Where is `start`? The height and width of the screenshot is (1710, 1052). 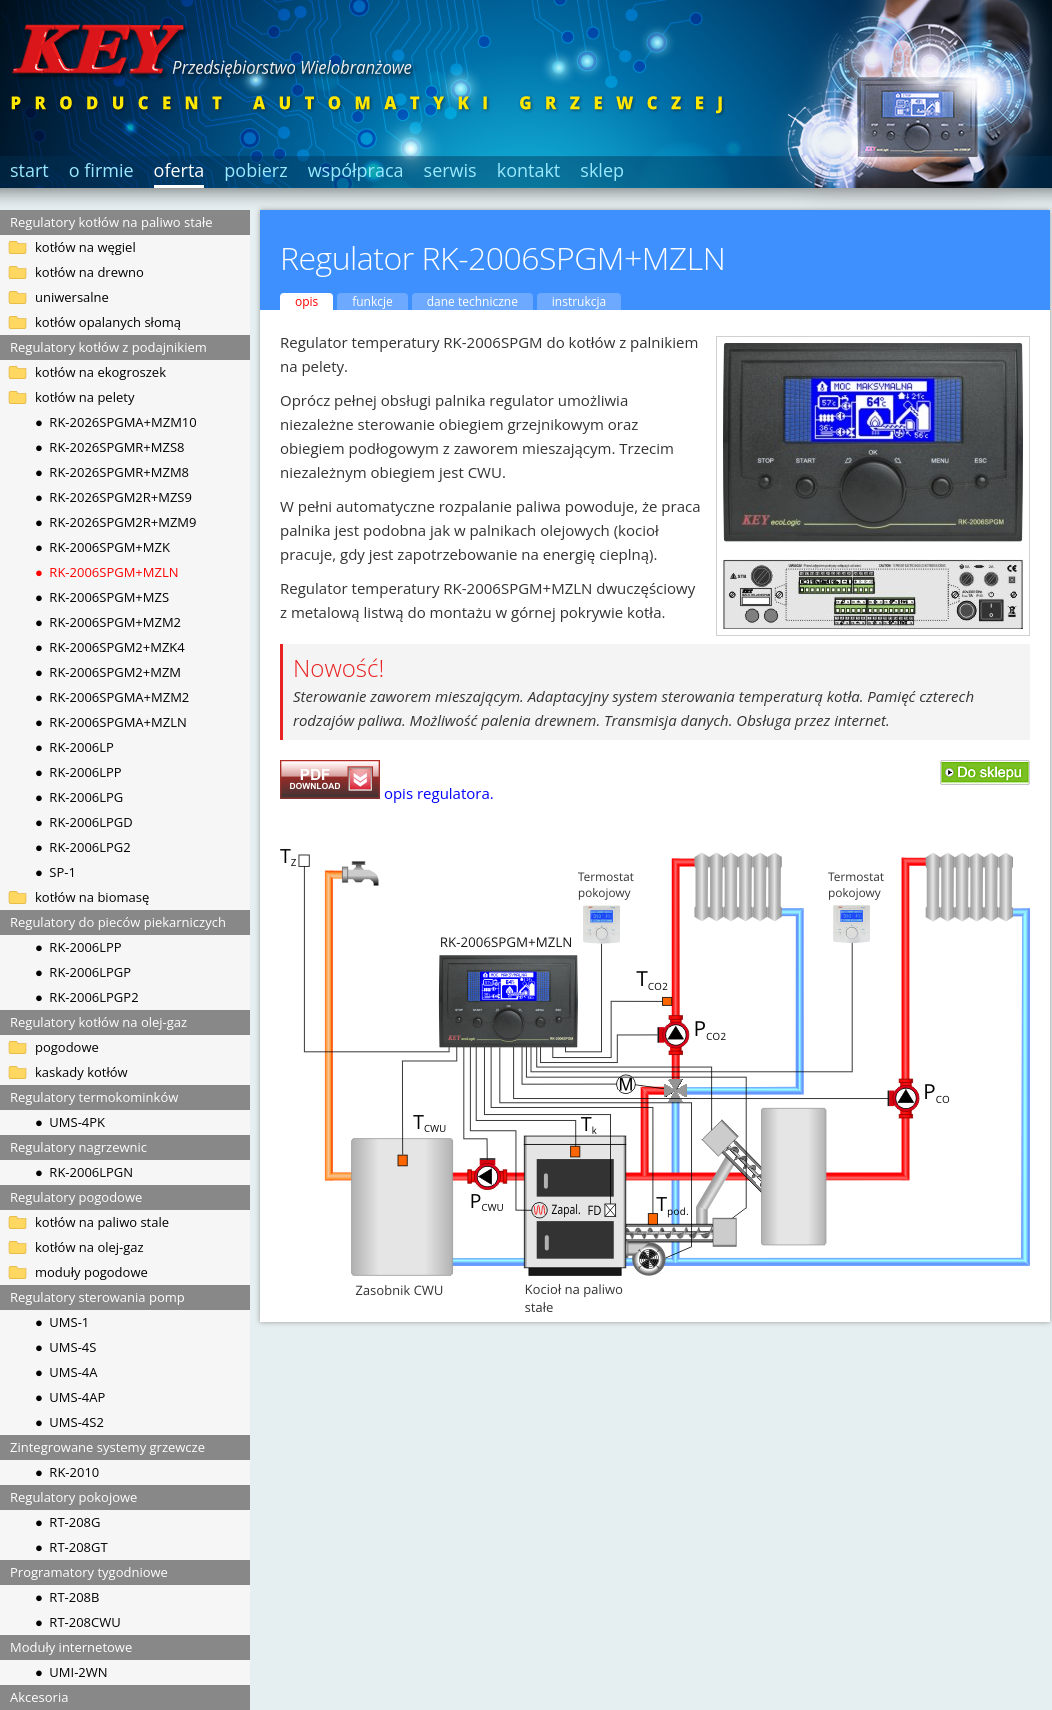 start is located at coordinates (29, 170).